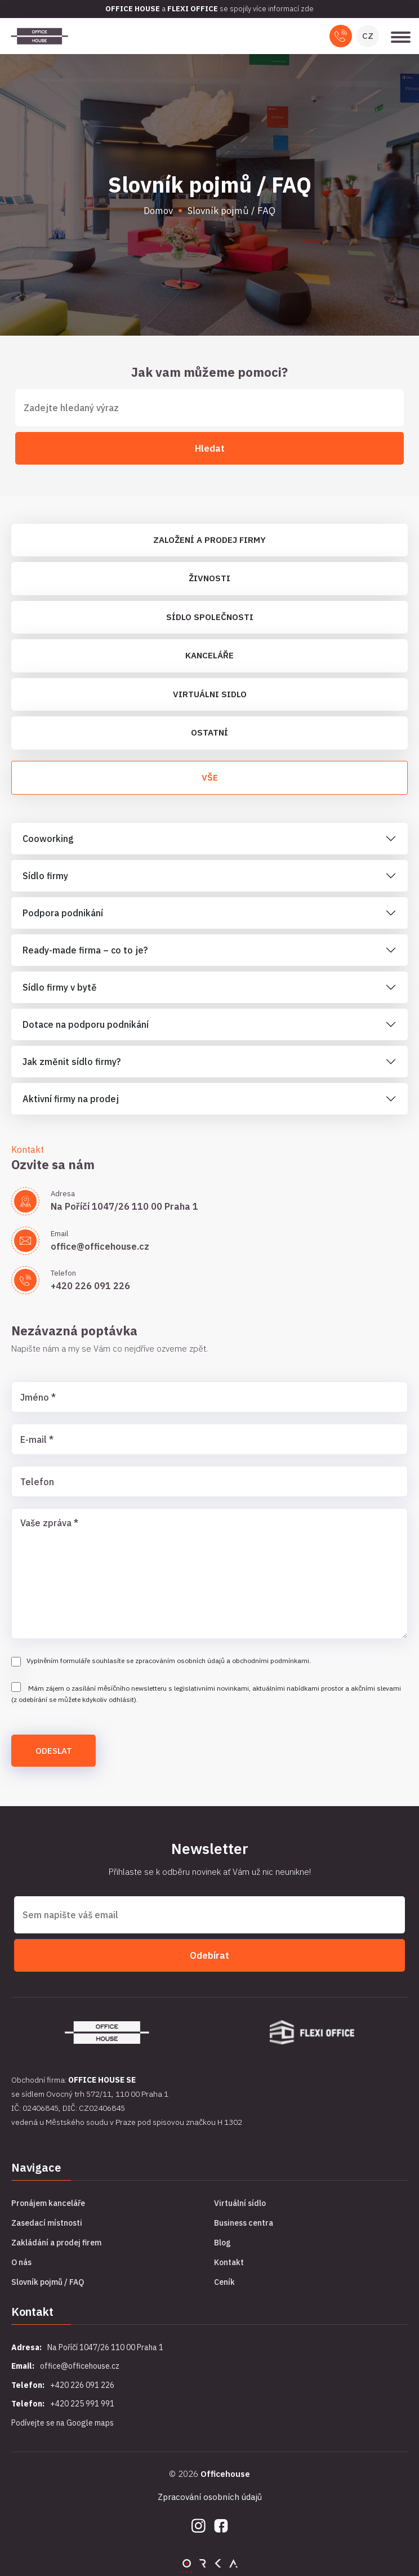 Image resolution: width=419 pixels, height=2576 pixels. What do you see at coordinates (21, 2262) in the screenshot?
I see `O nás` at bounding box center [21, 2262].